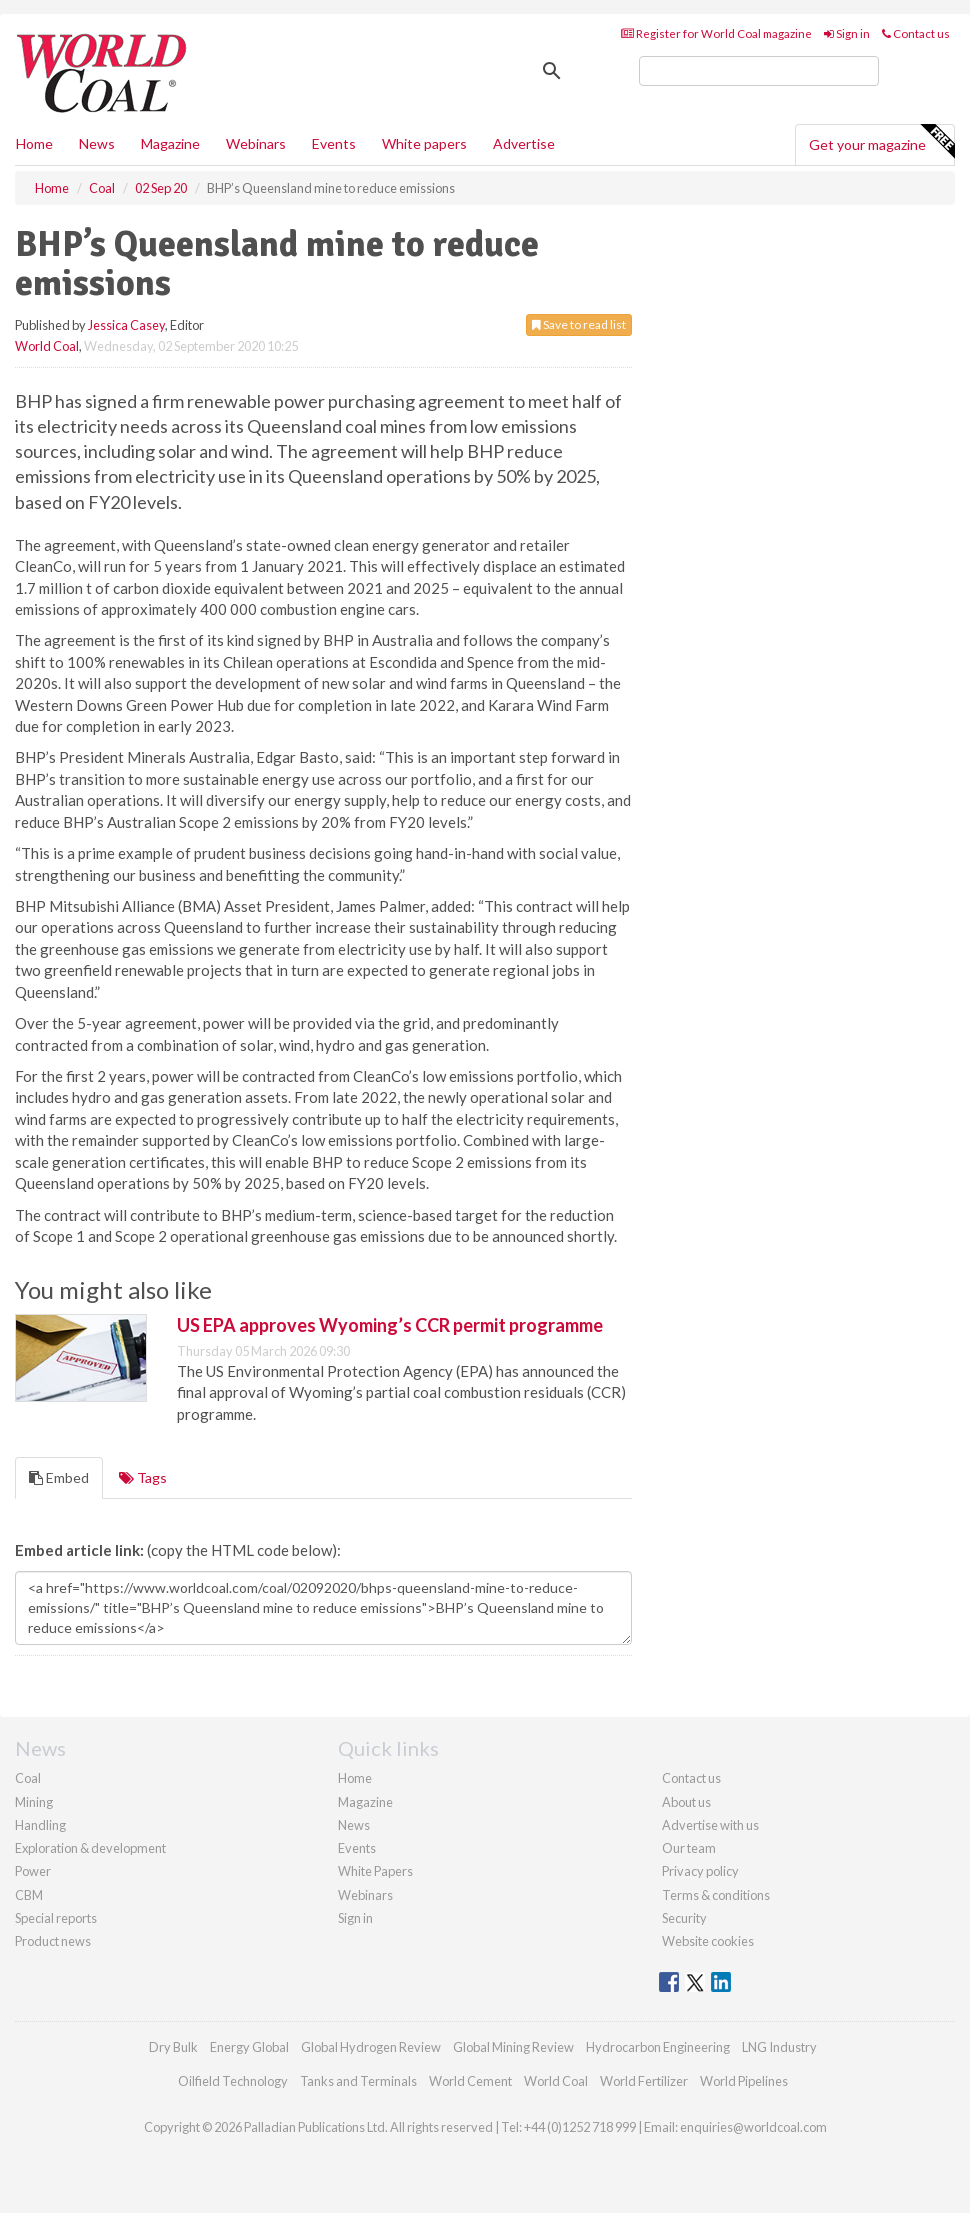  I want to click on White Papers, so click(375, 1871).